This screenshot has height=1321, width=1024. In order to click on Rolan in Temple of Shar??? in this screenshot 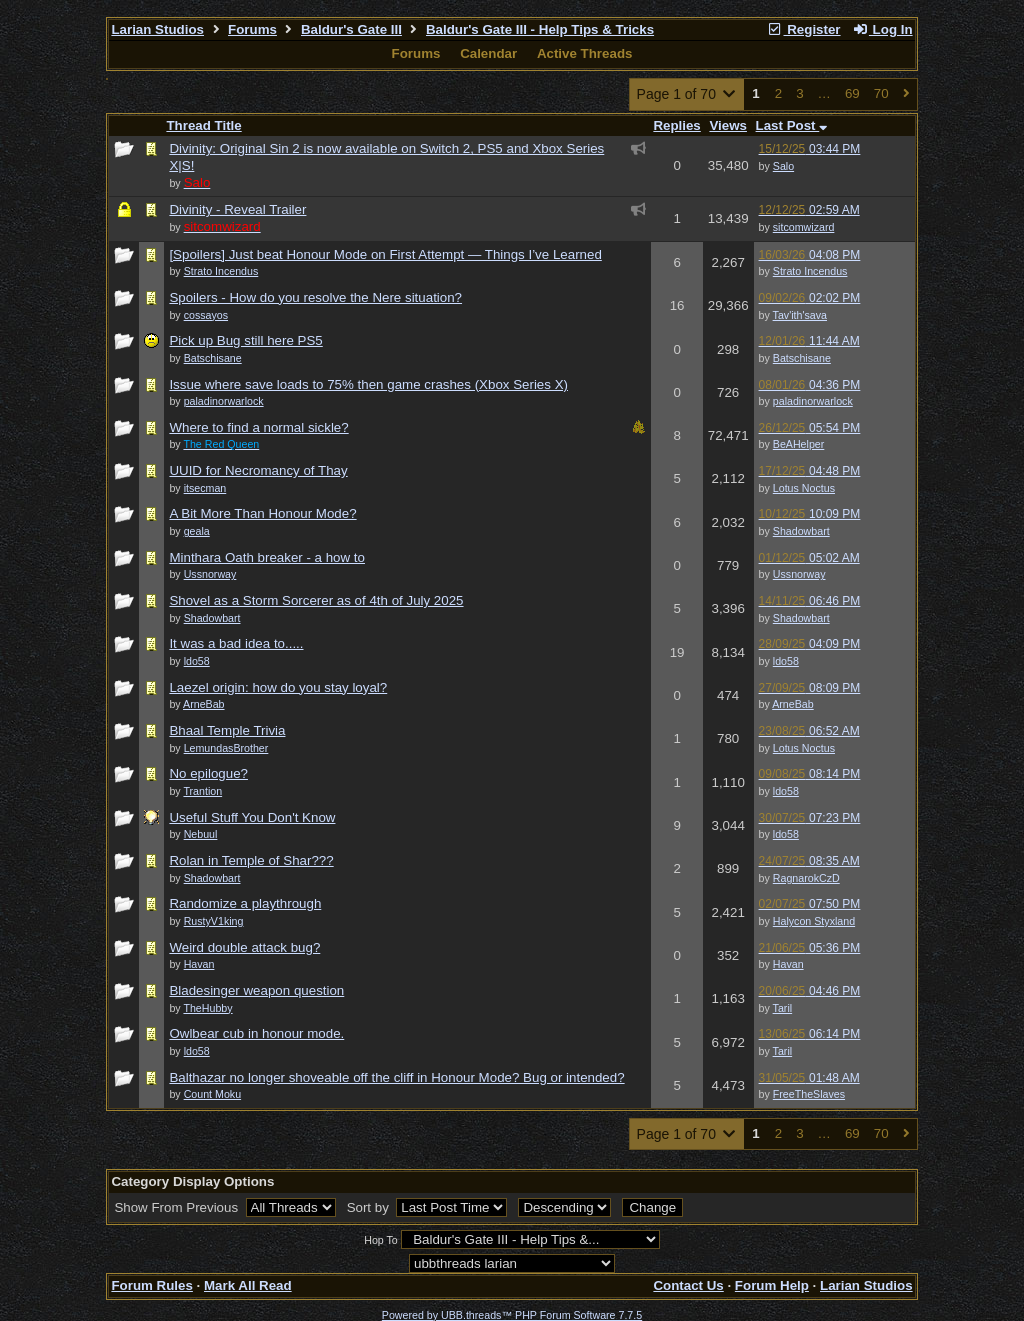, I will do `click(251, 860)`.